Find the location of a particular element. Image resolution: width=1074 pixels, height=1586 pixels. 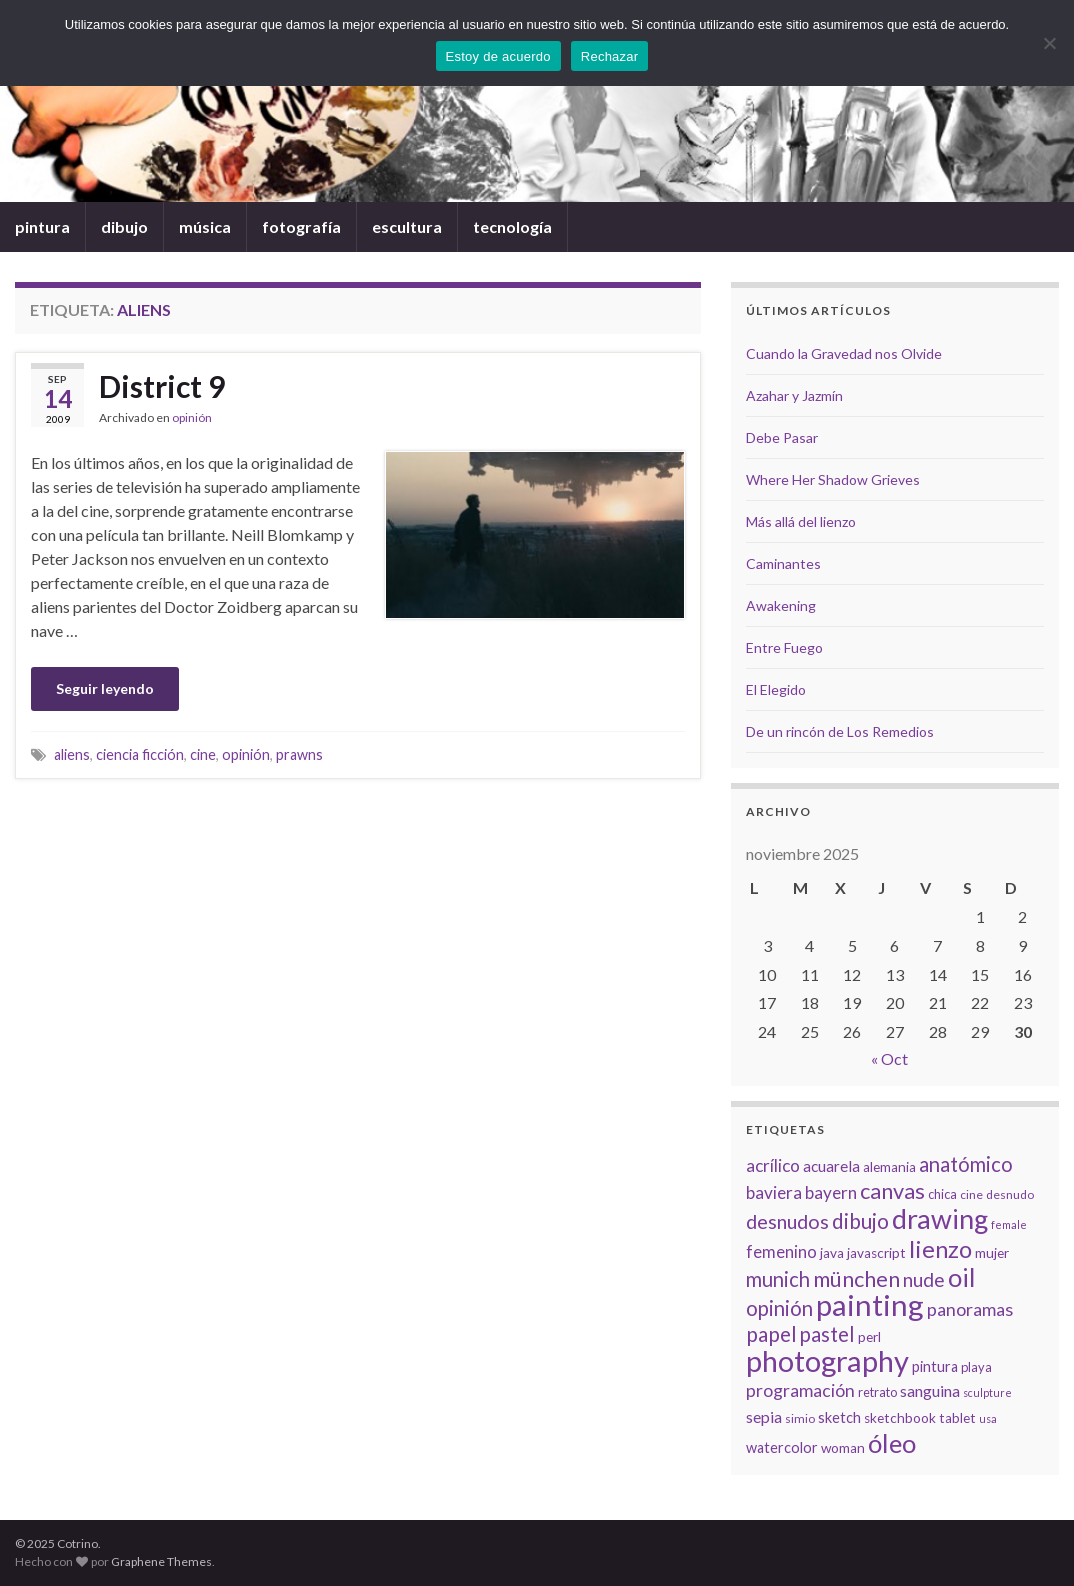

dibujo [dibujo (22 elementos)] is located at coordinates (860, 1220).